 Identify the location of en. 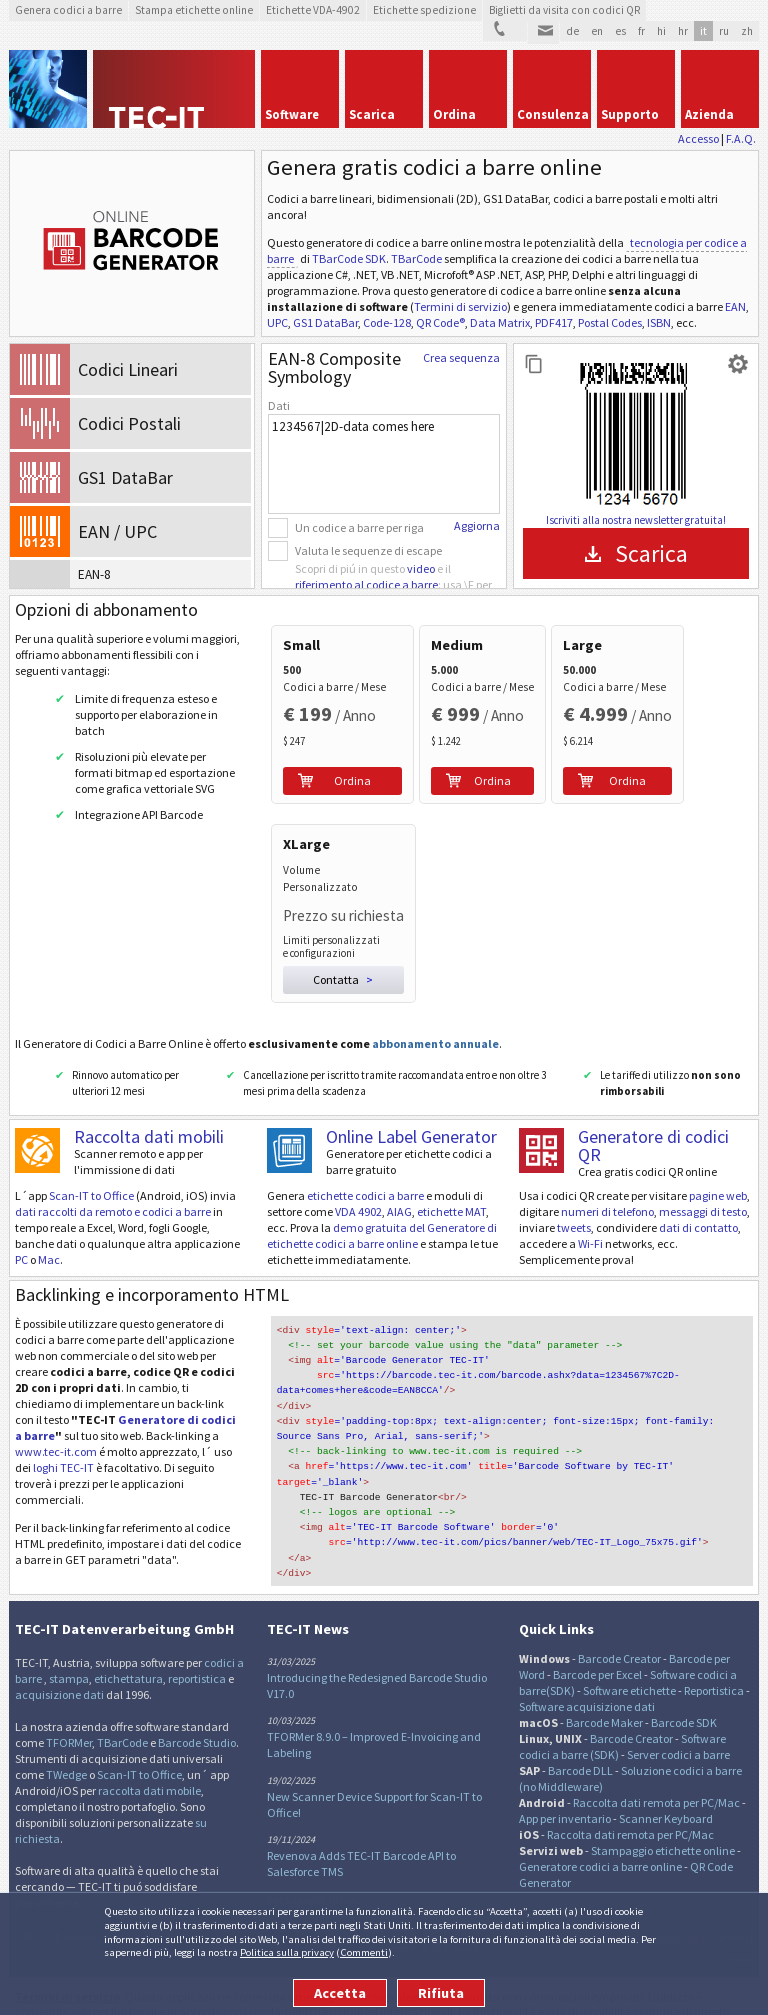
(597, 31).